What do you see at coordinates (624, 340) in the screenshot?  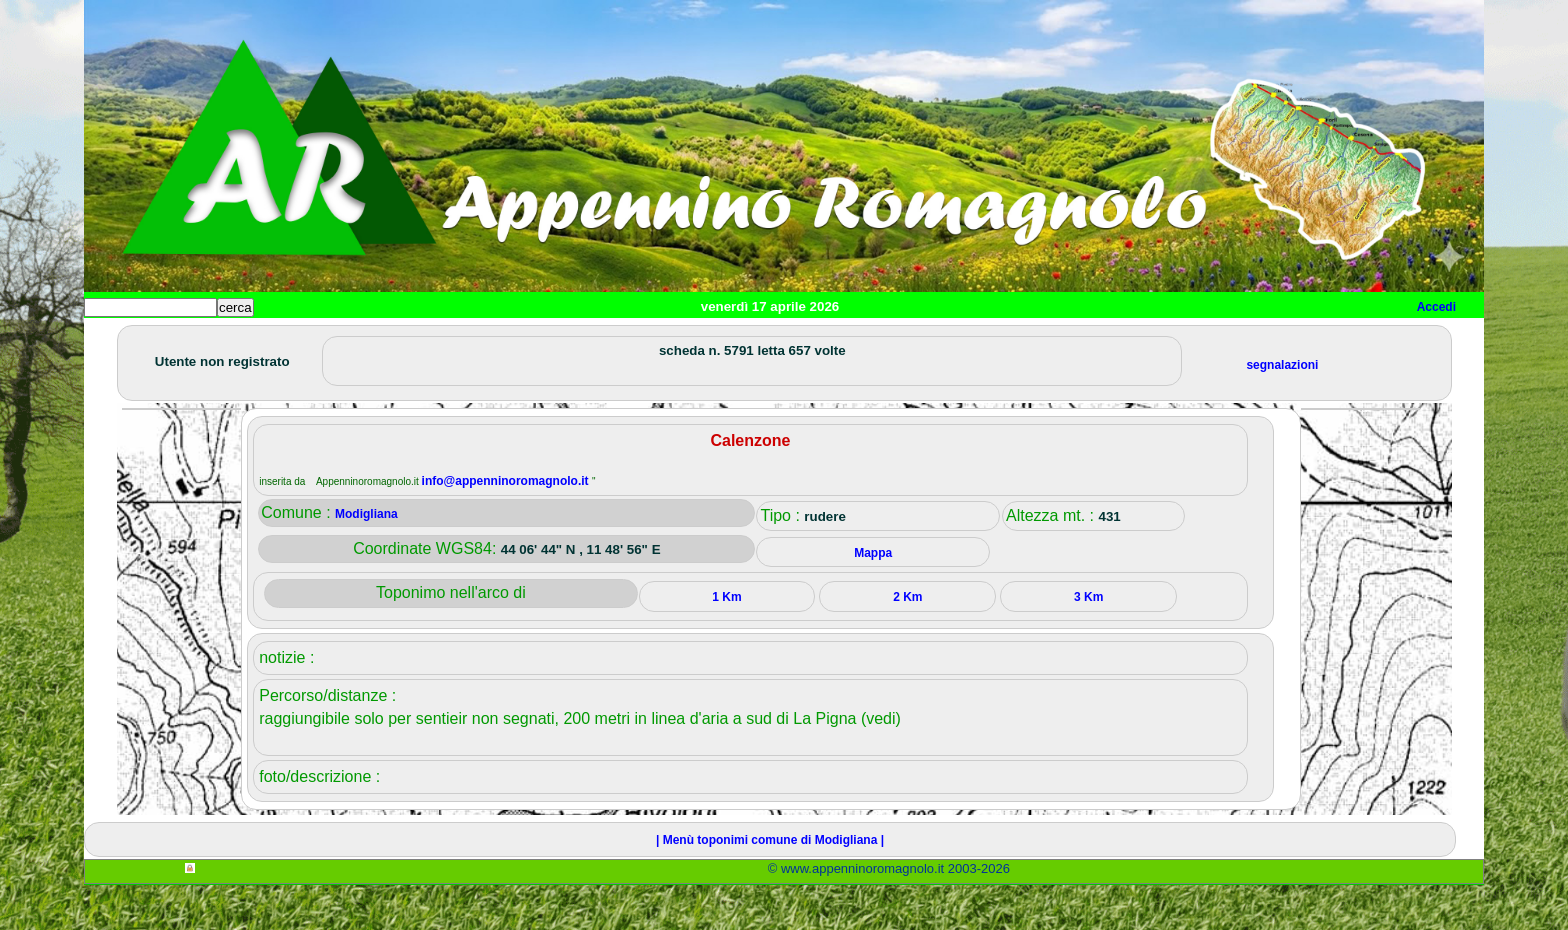 I see `Altro/curiosità` at bounding box center [624, 340].